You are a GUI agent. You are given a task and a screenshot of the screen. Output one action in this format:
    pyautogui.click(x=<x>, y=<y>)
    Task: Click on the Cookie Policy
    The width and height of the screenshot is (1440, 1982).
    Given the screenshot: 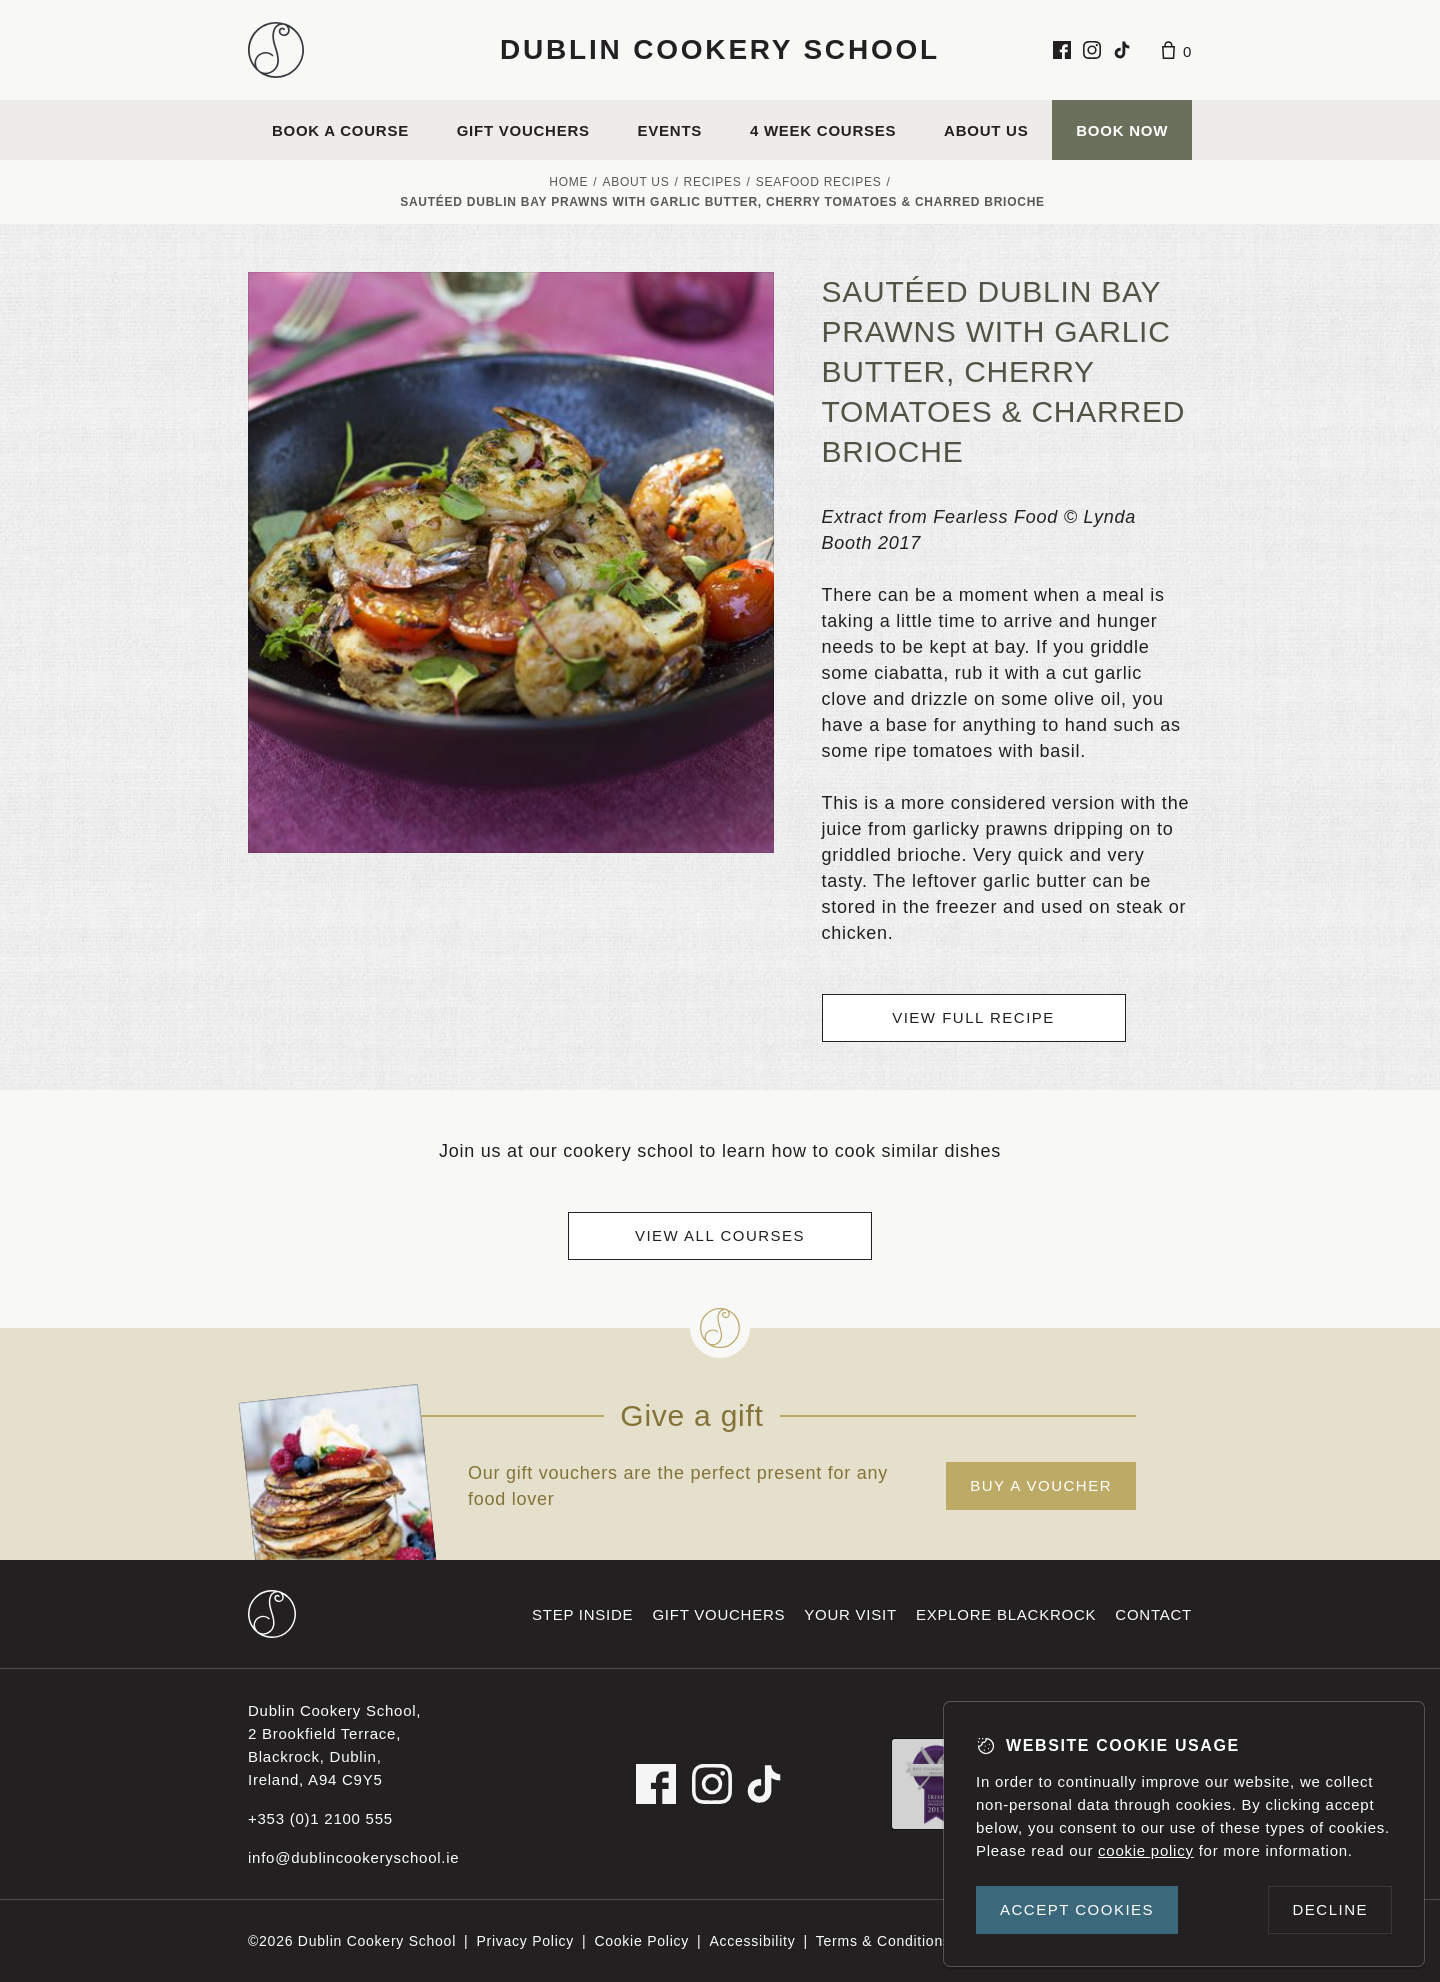 What is the action you would take?
    pyautogui.click(x=641, y=1941)
    